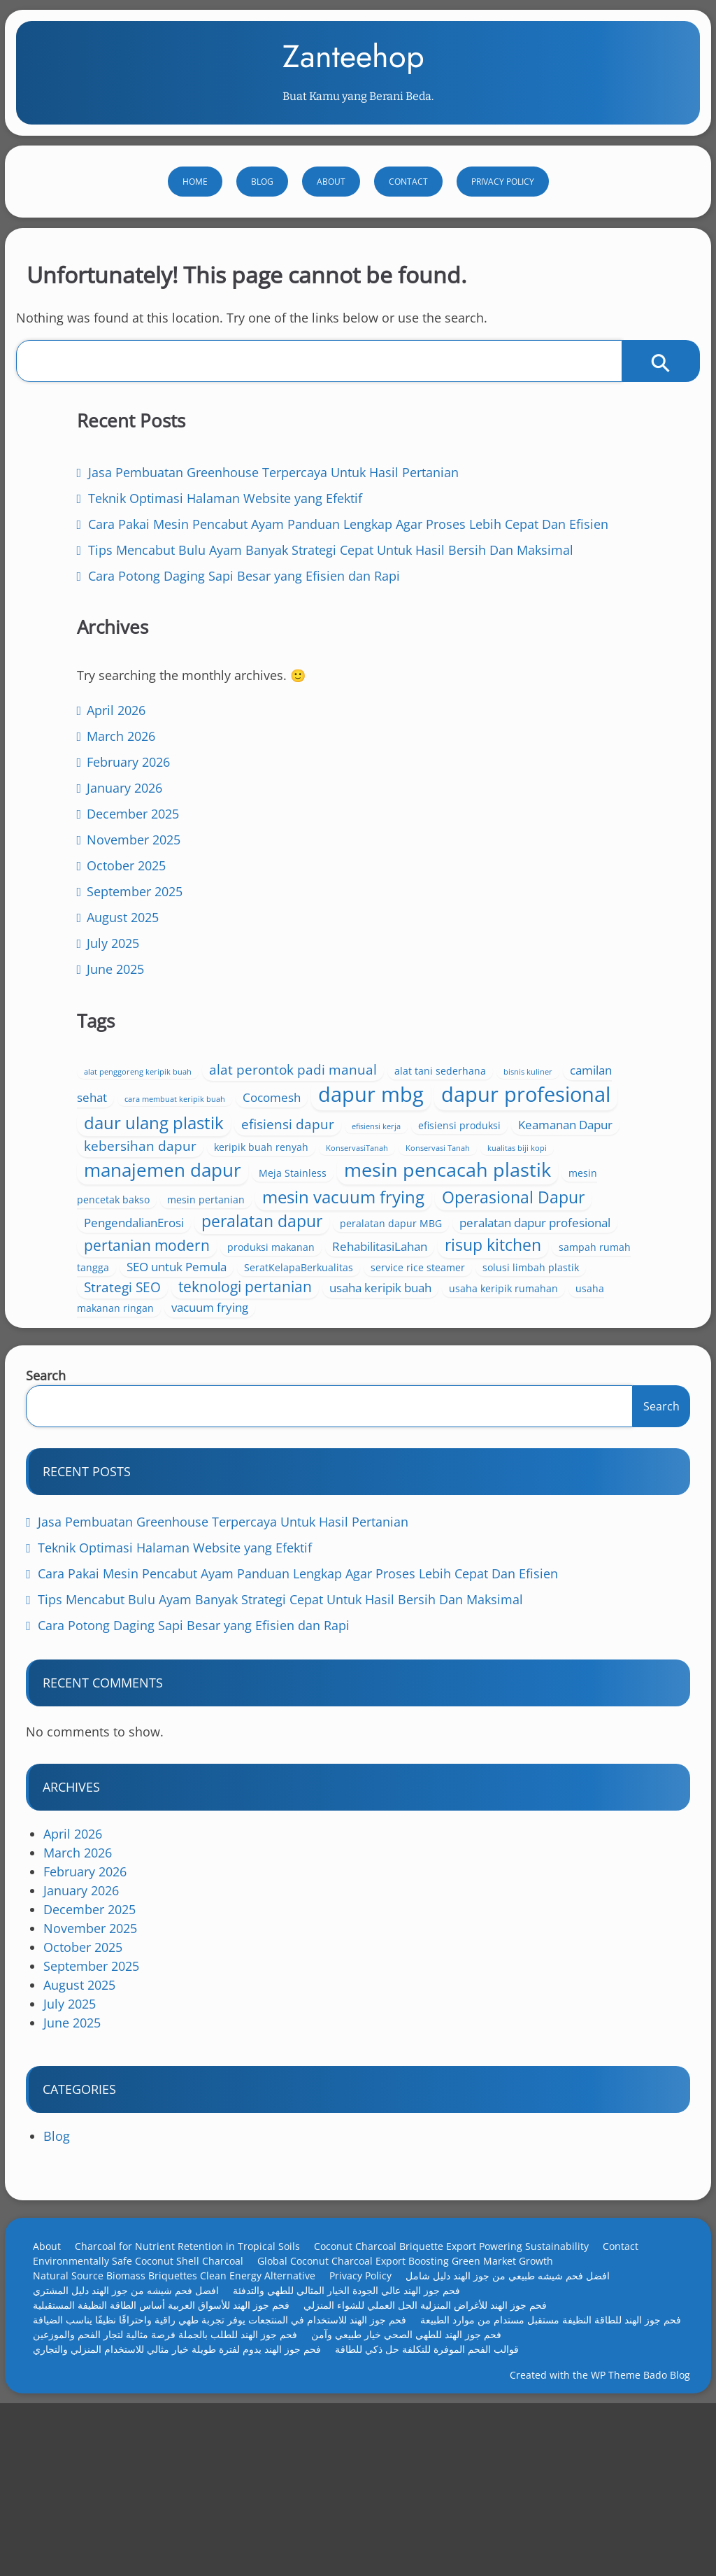 This screenshot has width=716, height=2576. I want to click on Privacy Policy, so click(502, 221).